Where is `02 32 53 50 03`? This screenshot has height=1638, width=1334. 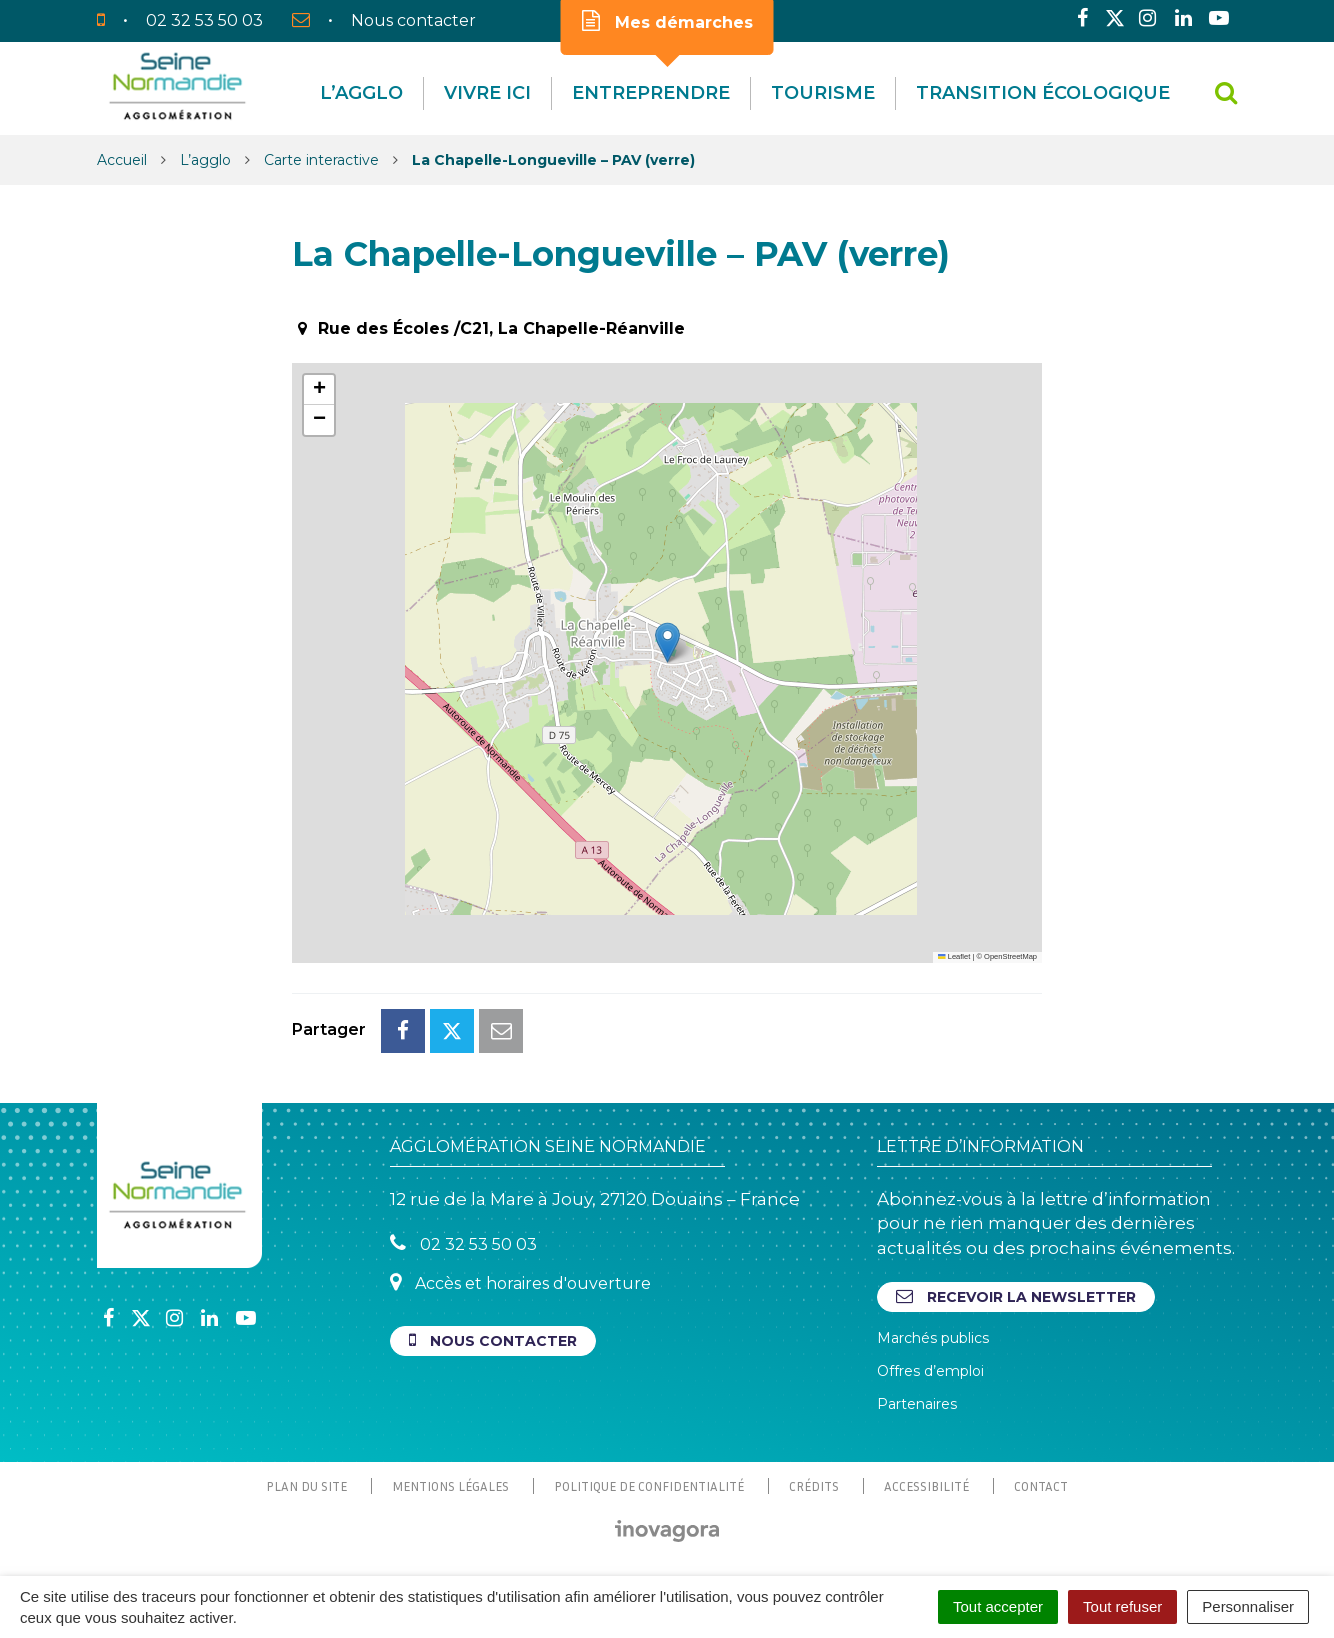 02 32 53 50 03 is located at coordinates (463, 1243).